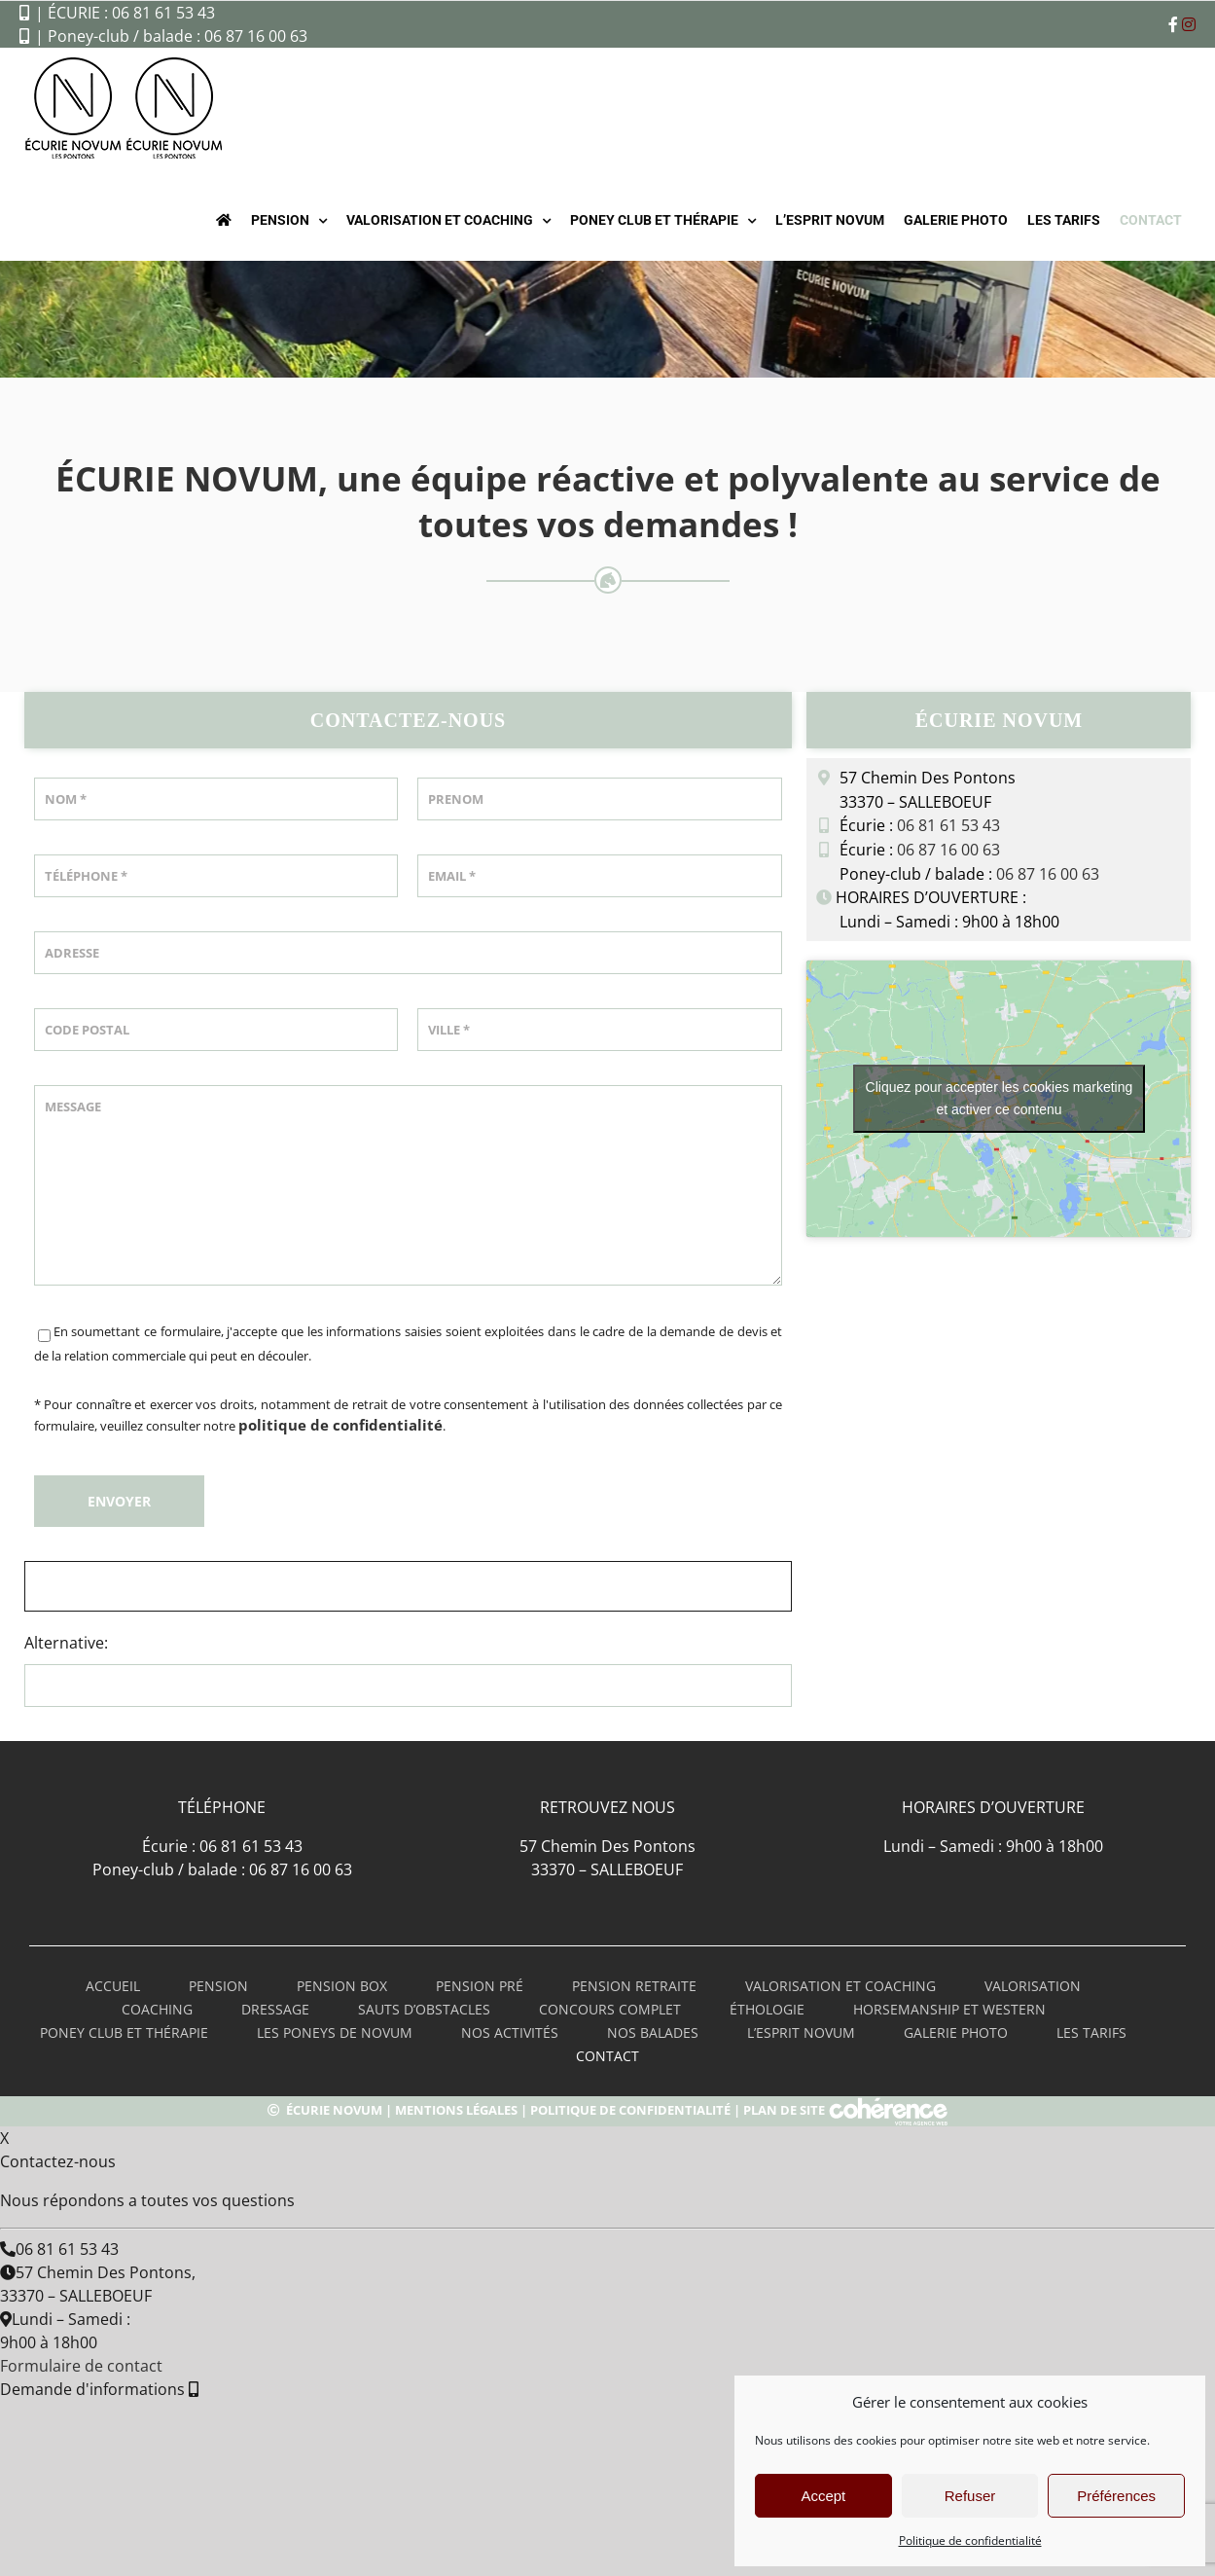 The width and height of the screenshot is (1215, 2576). What do you see at coordinates (956, 2032) in the screenshot?
I see `Galerie Photo` at bounding box center [956, 2032].